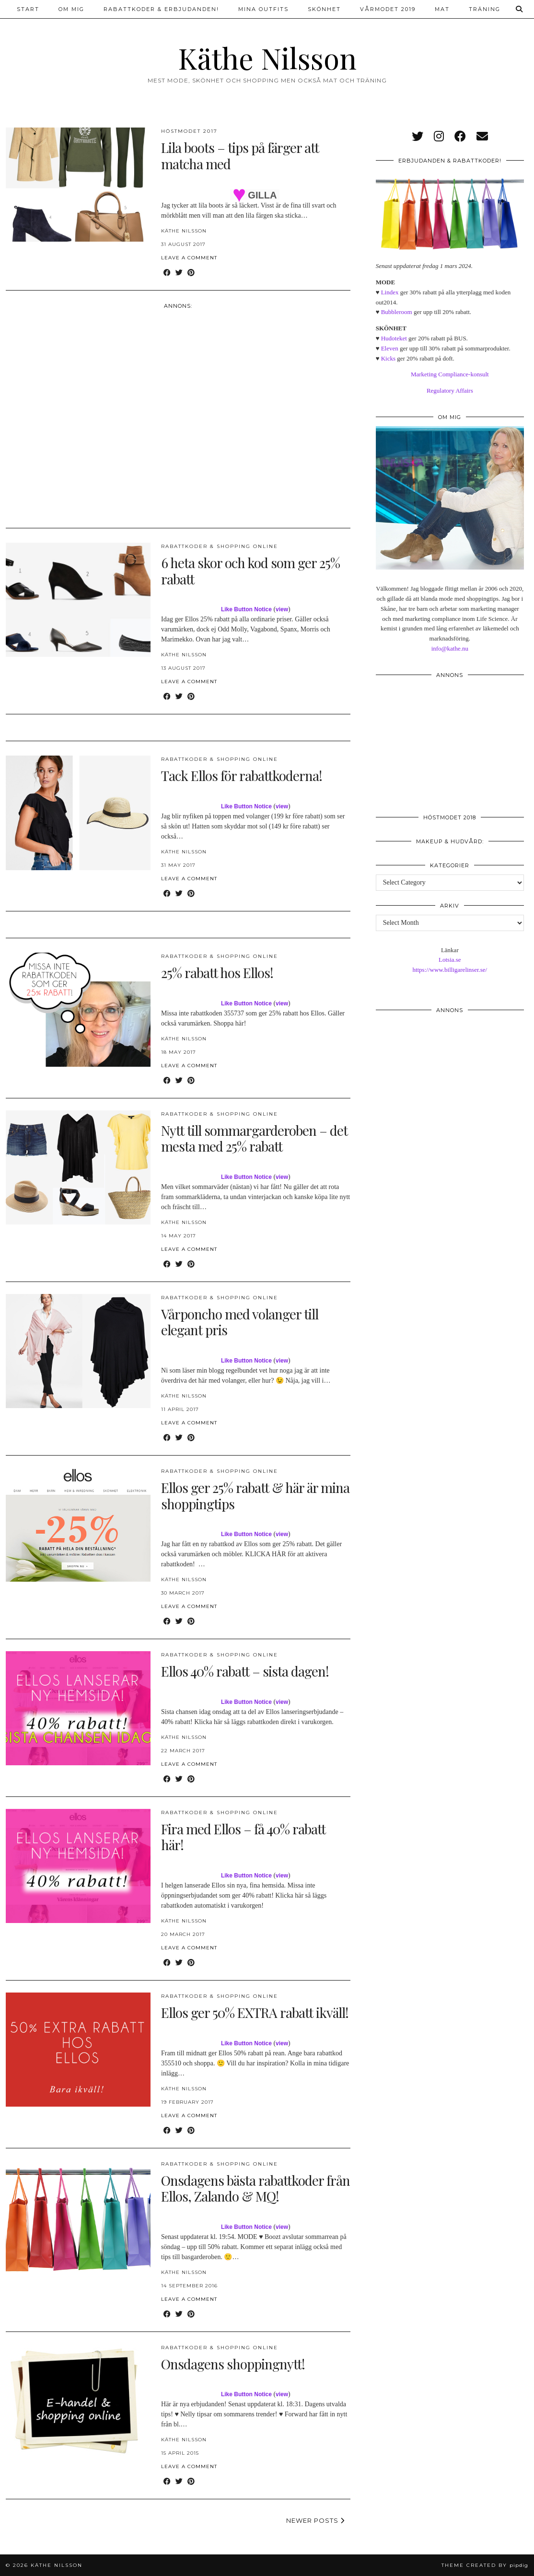 The width and height of the screenshot is (534, 2576). What do you see at coordinates (71, 9) in the screenshot?
I see `Om mig` at bounding box center [71, 9].